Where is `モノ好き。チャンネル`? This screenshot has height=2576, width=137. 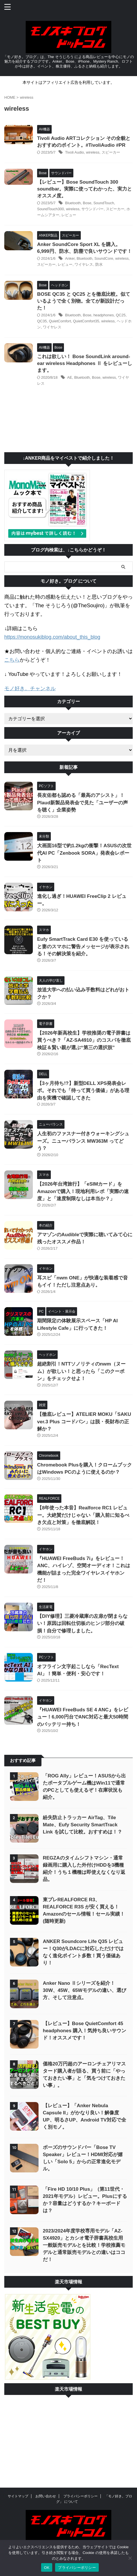 モノ好き。チャンネル is located at coordinates (30, 688).